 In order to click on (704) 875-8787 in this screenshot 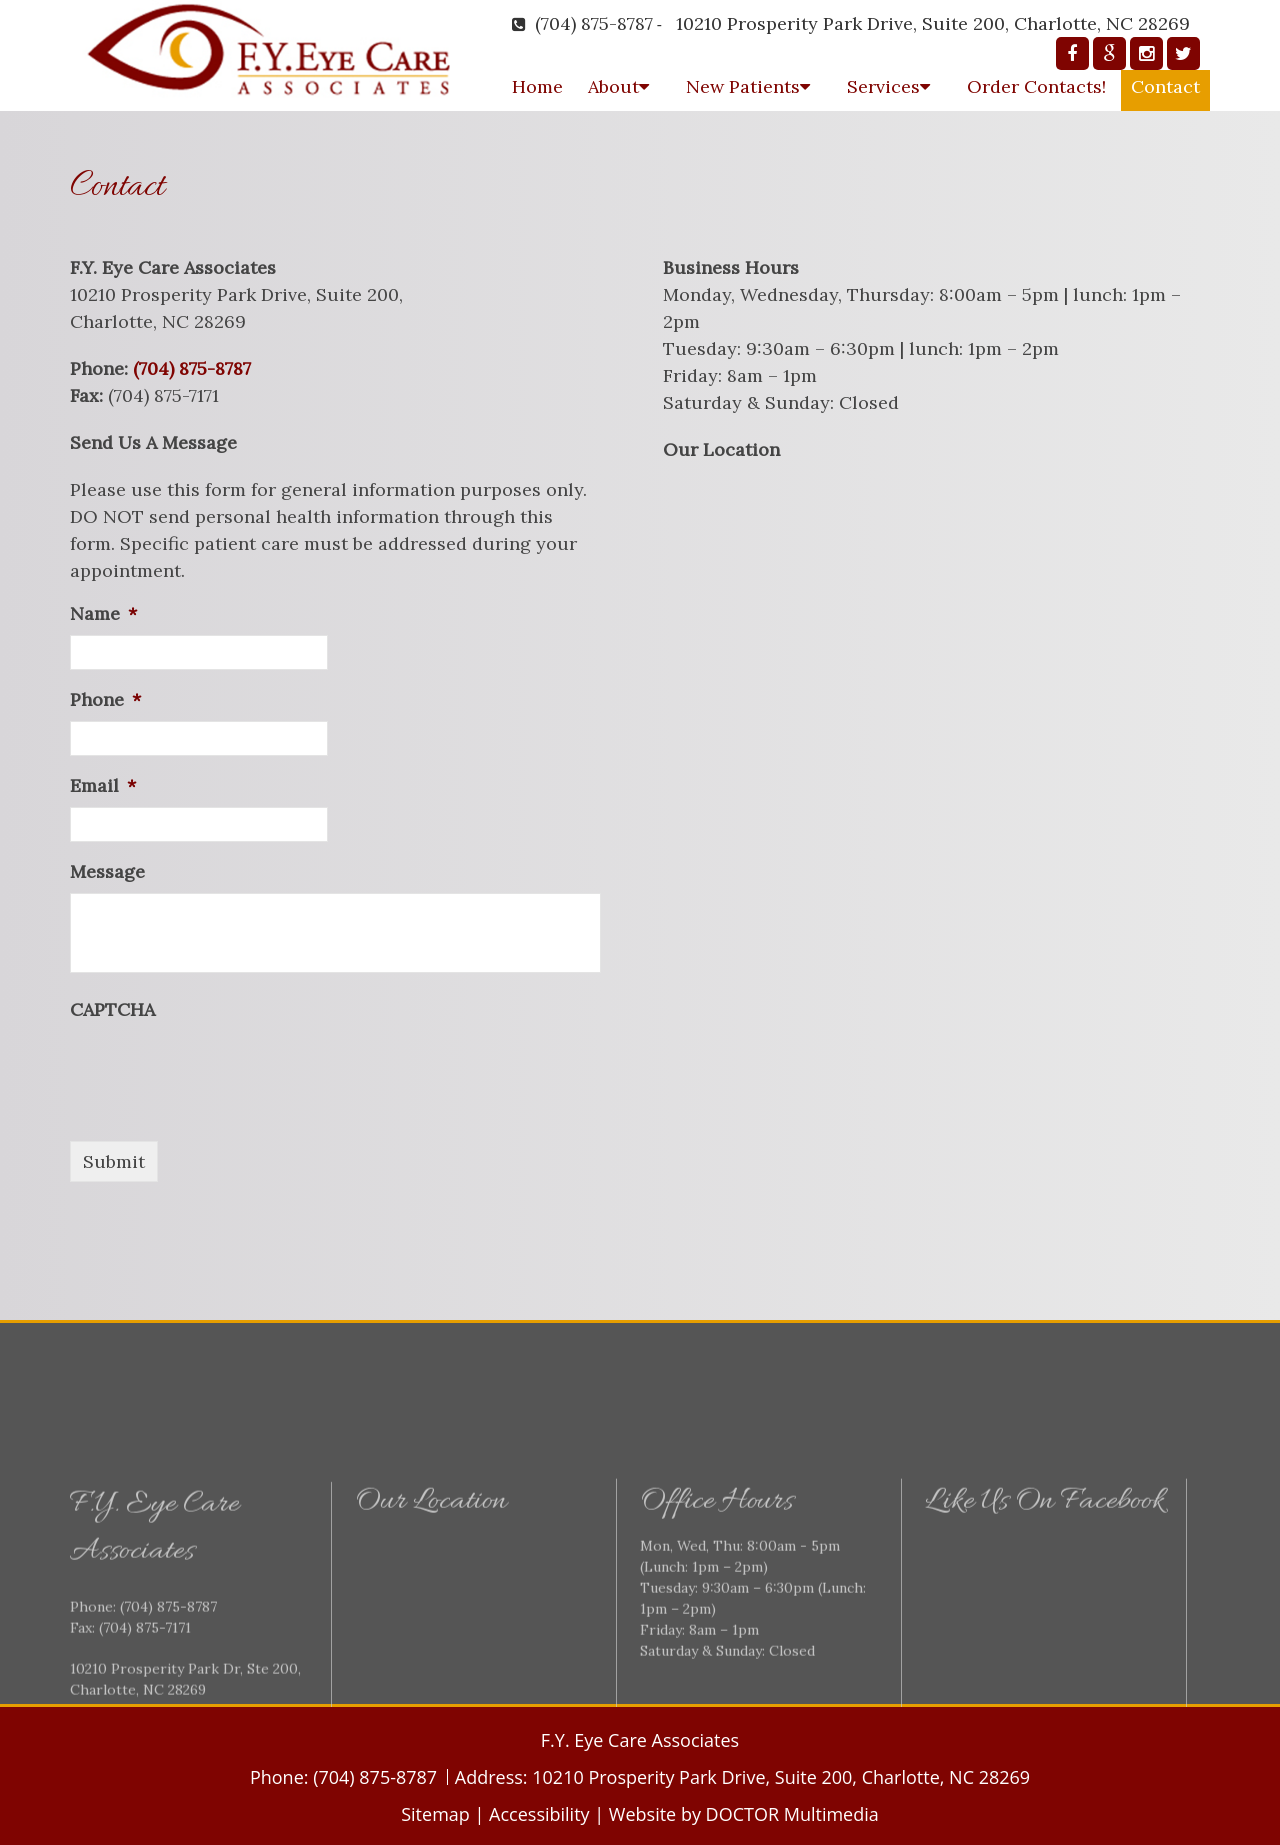, I will do `click(594, 23)`.